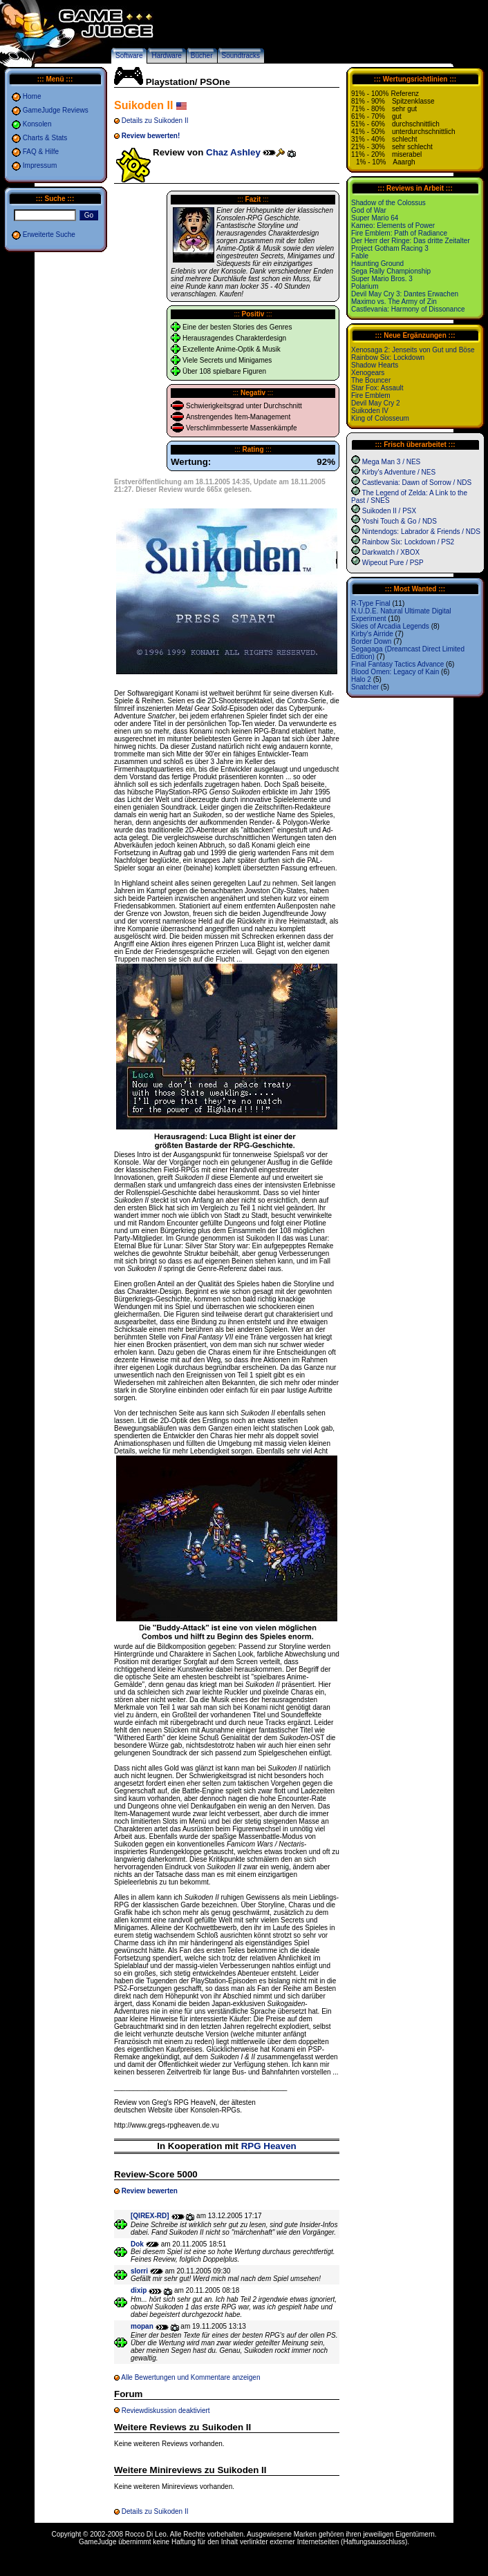 Image resolution: width=488 pixels, height=2576 pixels. I want to click on Border Down, so click(371, 641).